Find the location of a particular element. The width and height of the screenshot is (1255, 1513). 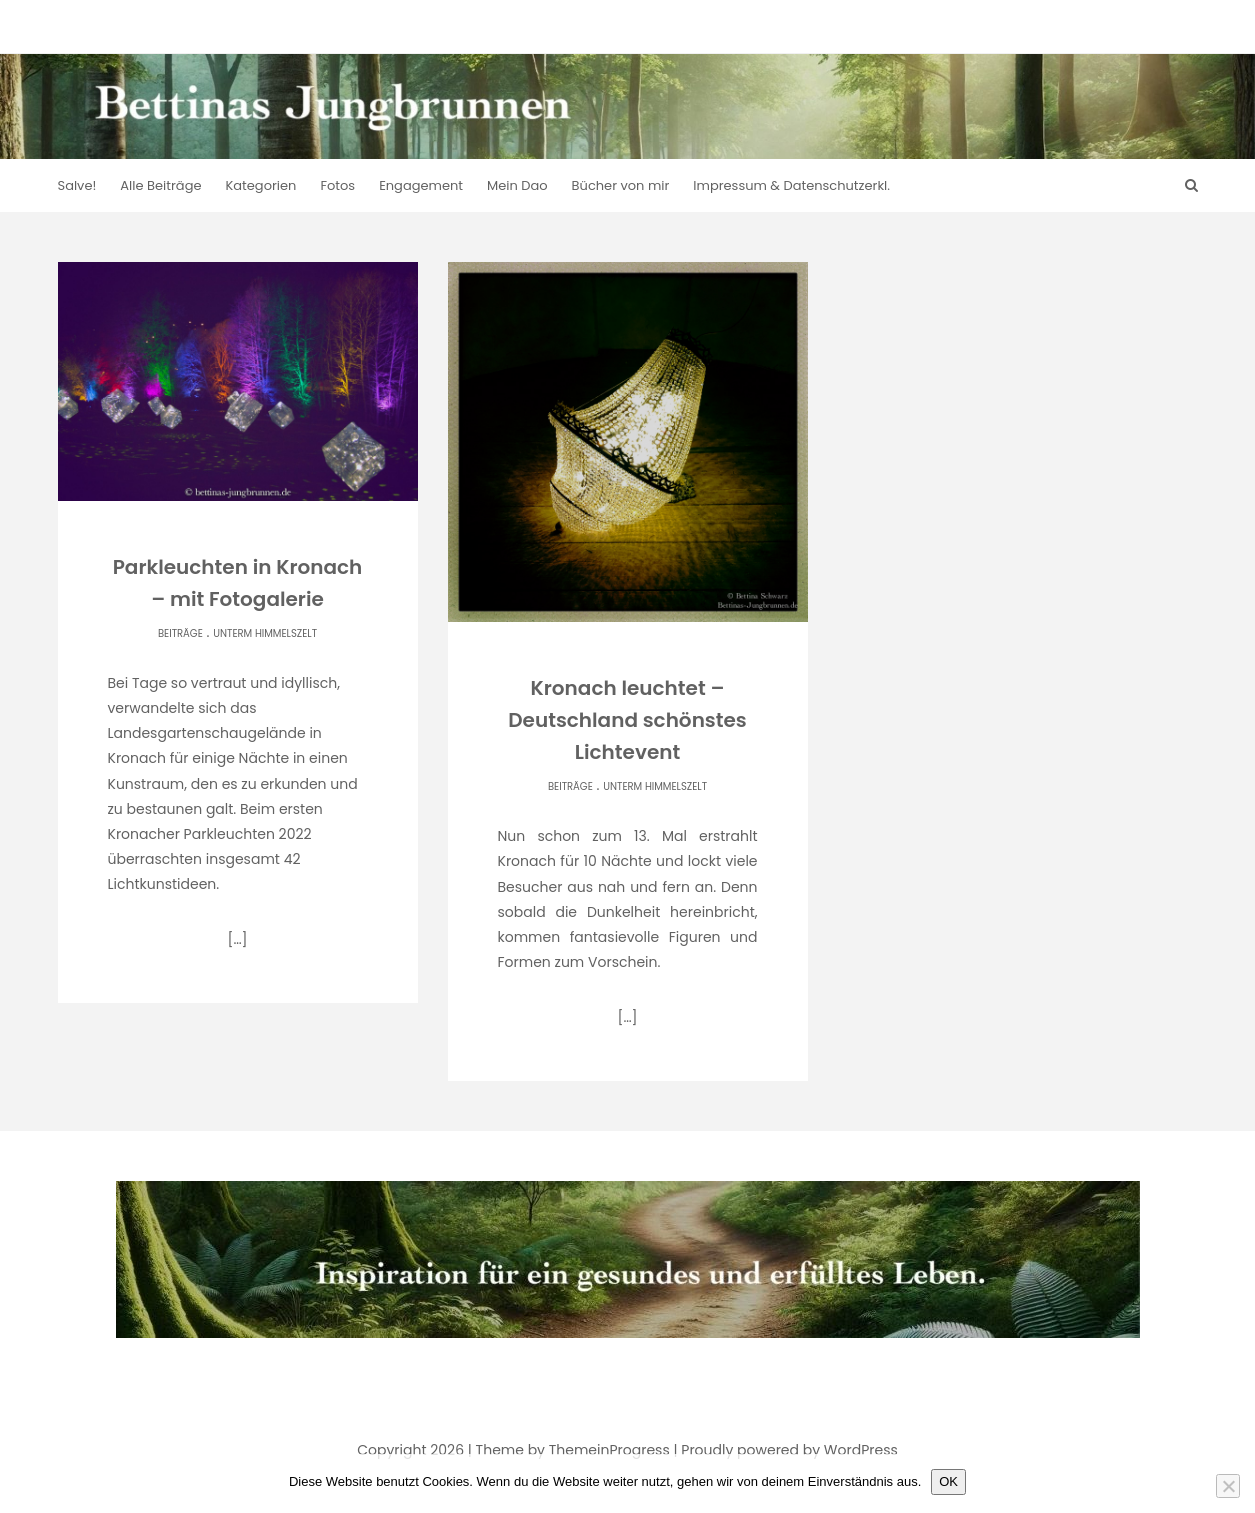

Proudly powered by WordPress is located at coordinates (789, 1450).